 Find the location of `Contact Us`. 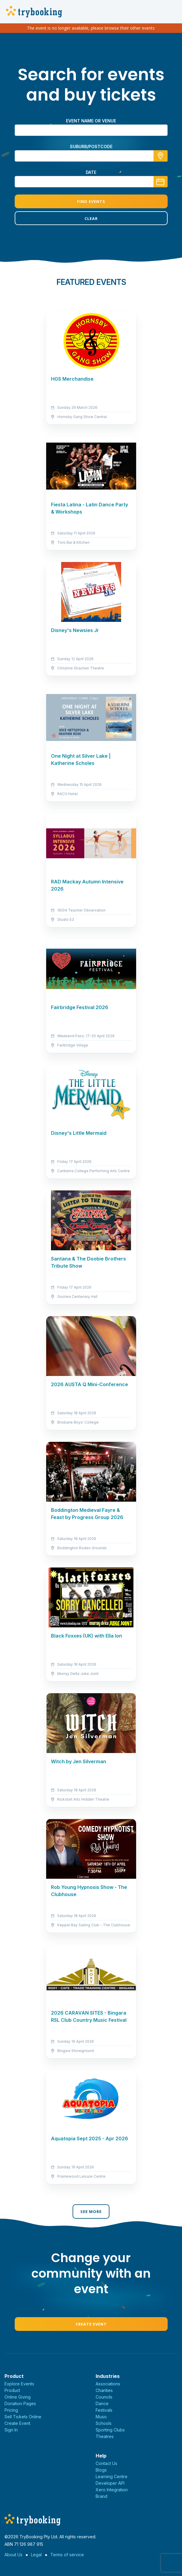

Contact Us is located at coordinates (106, 2463).